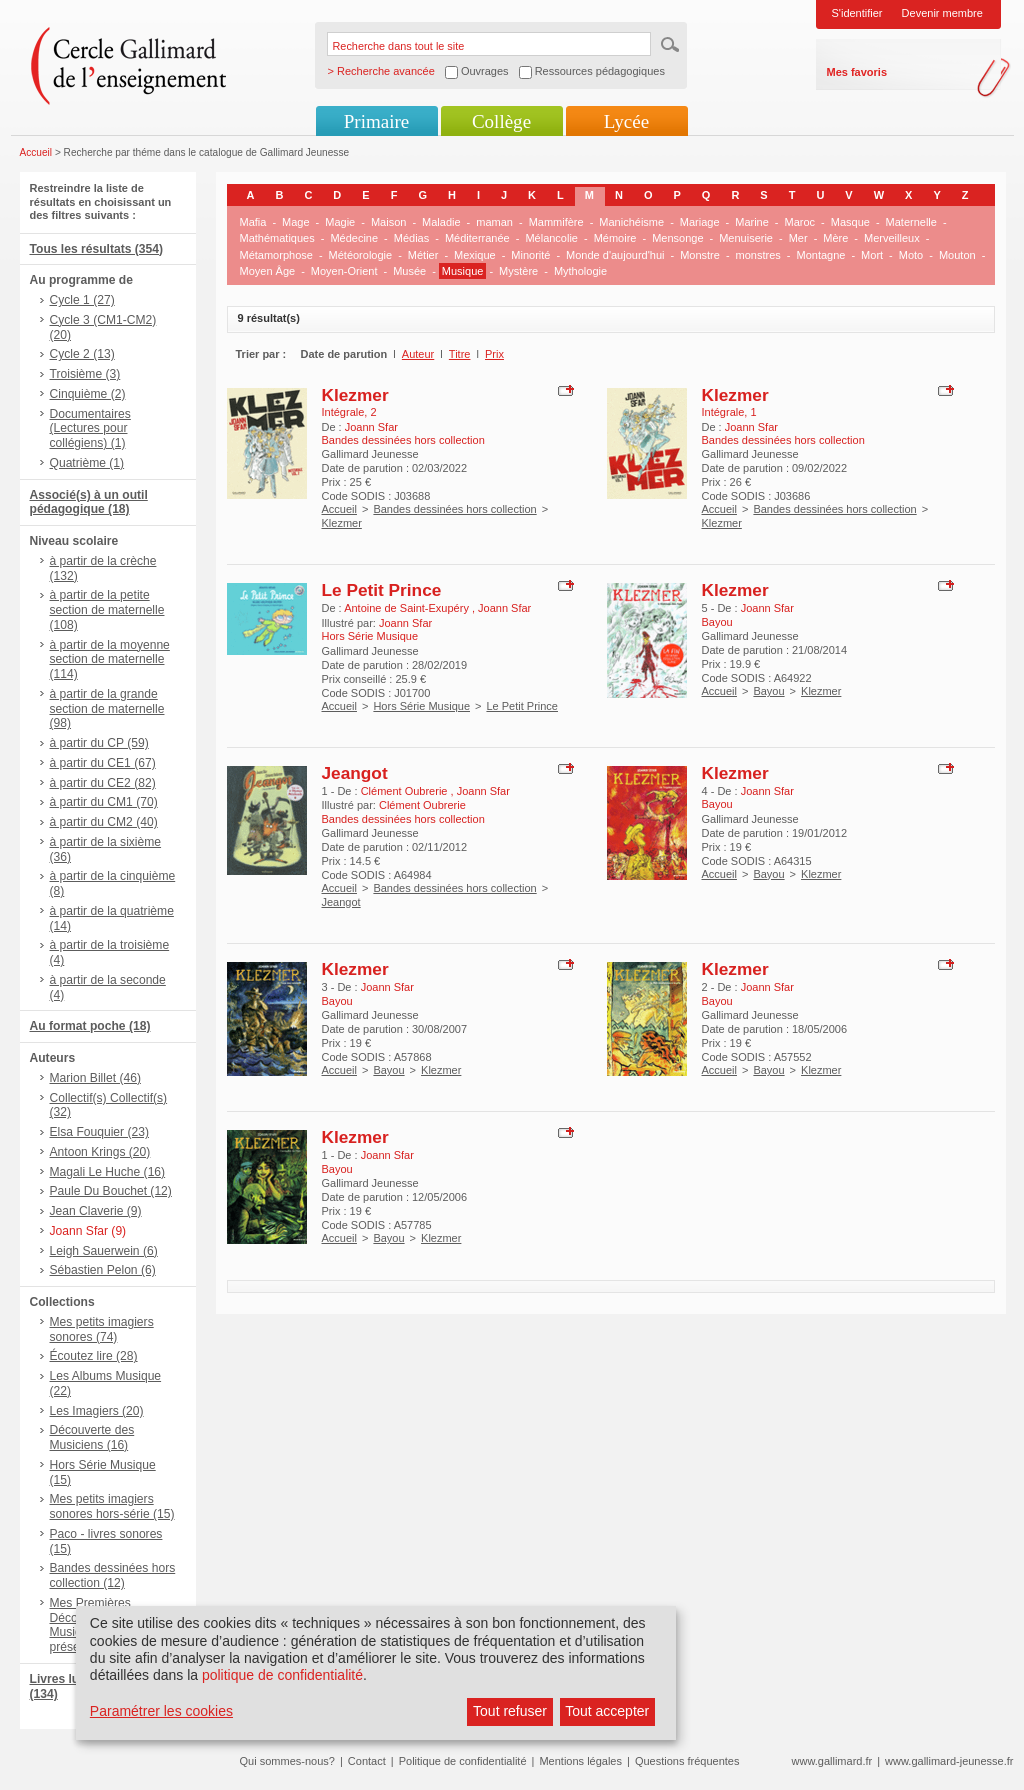 This screenshot has height=1790, width=1024. I want to click on Métamorphose, so click(276, 255).